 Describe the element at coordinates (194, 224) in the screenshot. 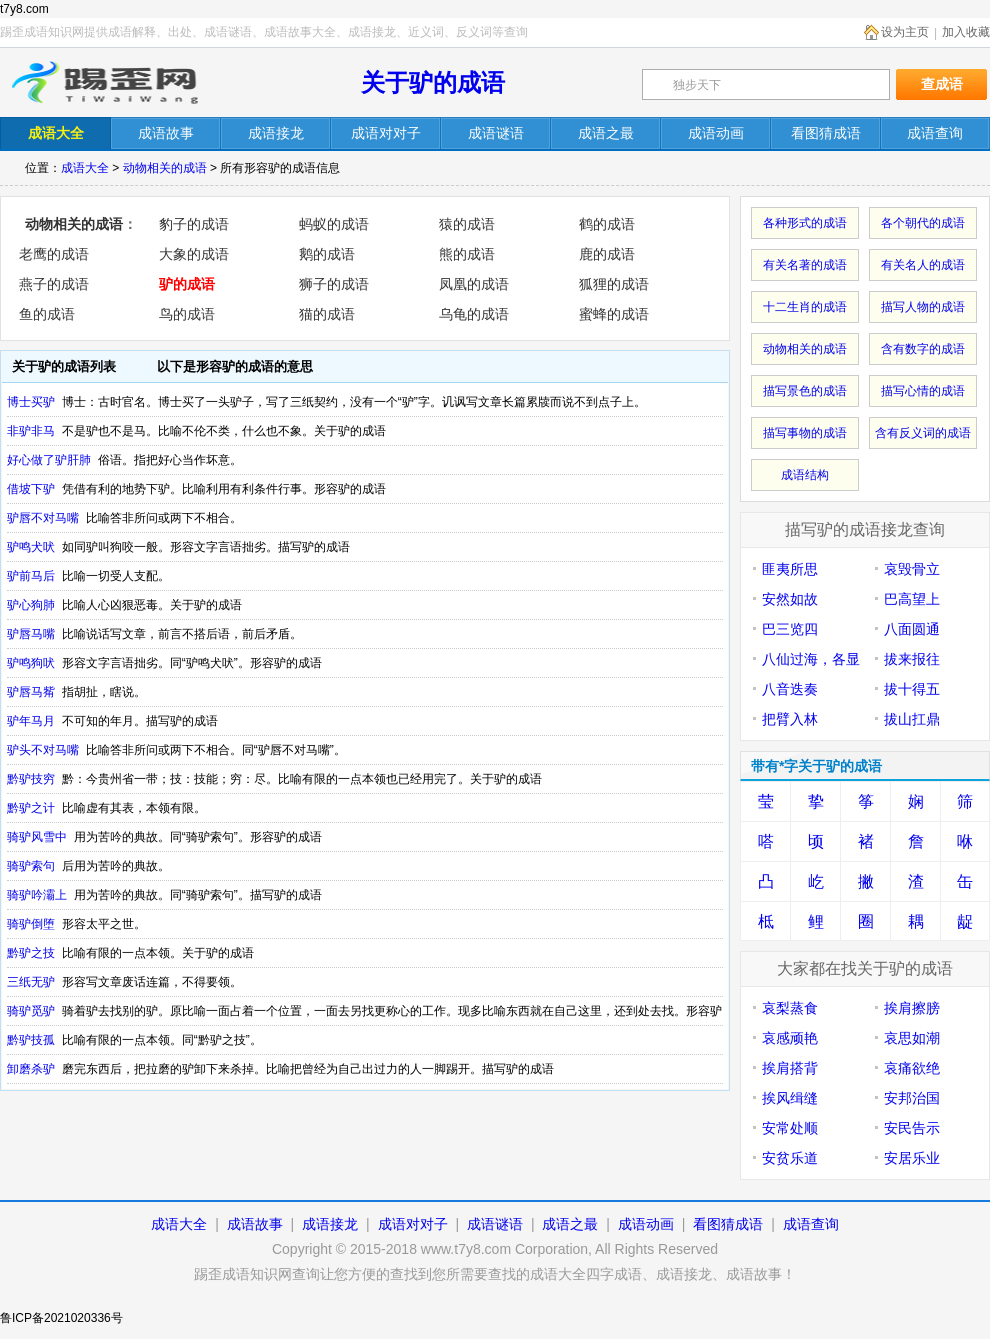

I see `豹子的成语` at that location.